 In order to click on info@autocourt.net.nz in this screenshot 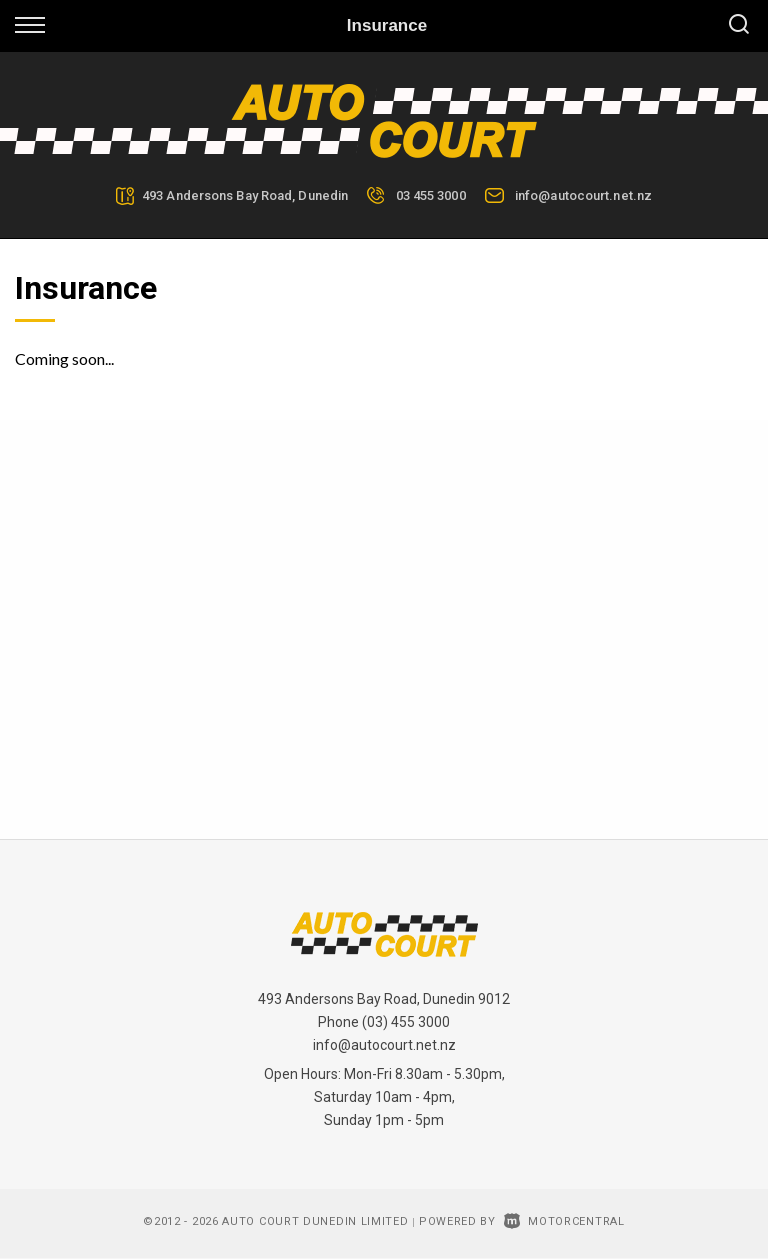, I will do `click(583, 195)`.